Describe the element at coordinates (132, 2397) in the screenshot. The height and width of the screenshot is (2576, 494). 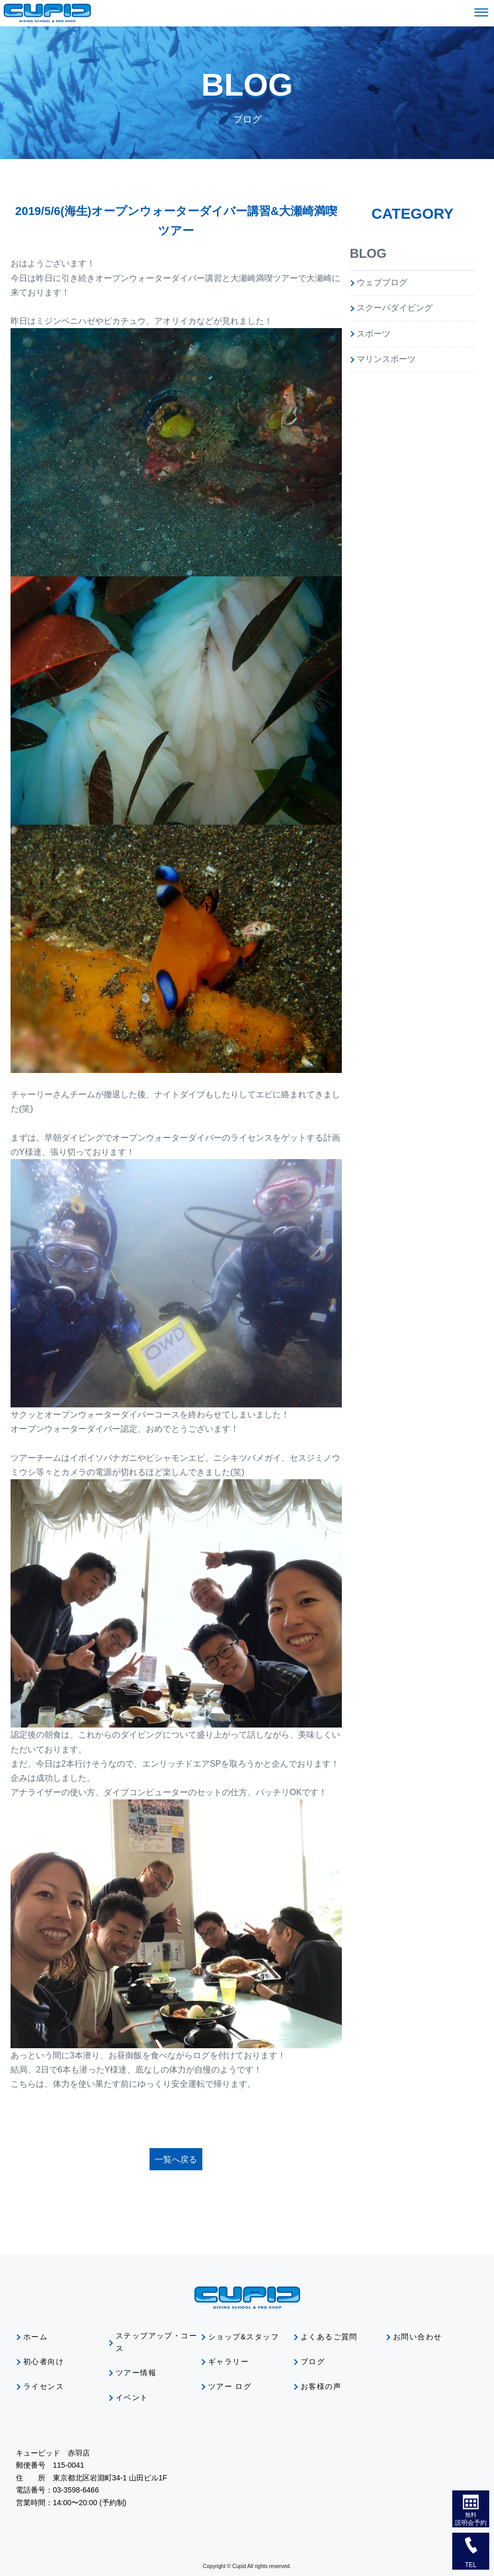
I see `イベント` at that location.